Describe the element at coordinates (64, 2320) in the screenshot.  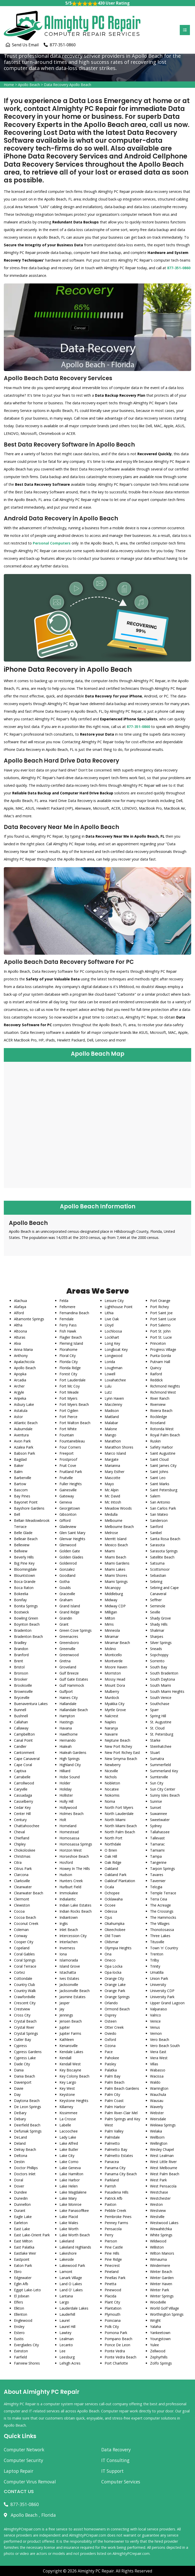
I see `Laurel` at that location.